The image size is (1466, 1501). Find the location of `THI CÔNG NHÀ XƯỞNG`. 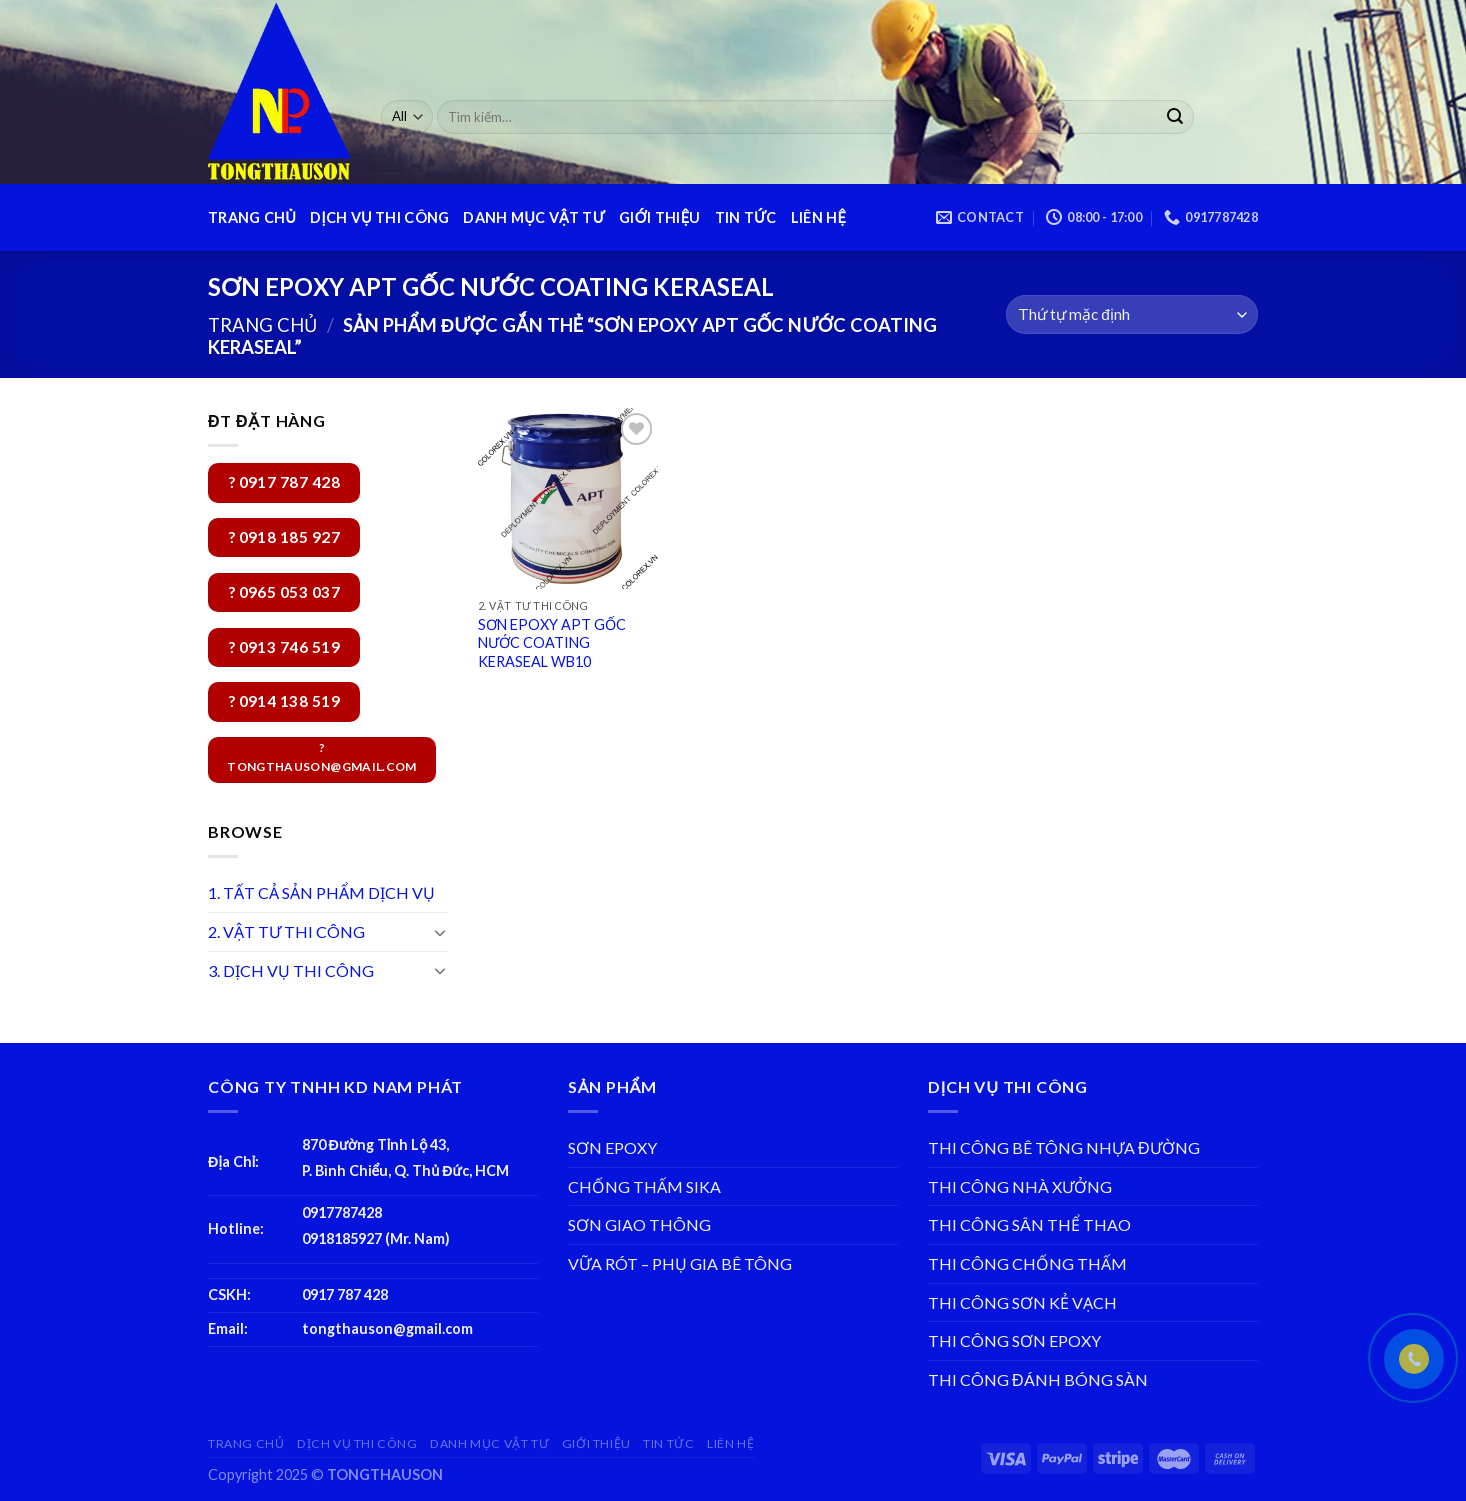

THI CÔNG NHÀ XƯỞNG is located at coordinates (1020, 1186).